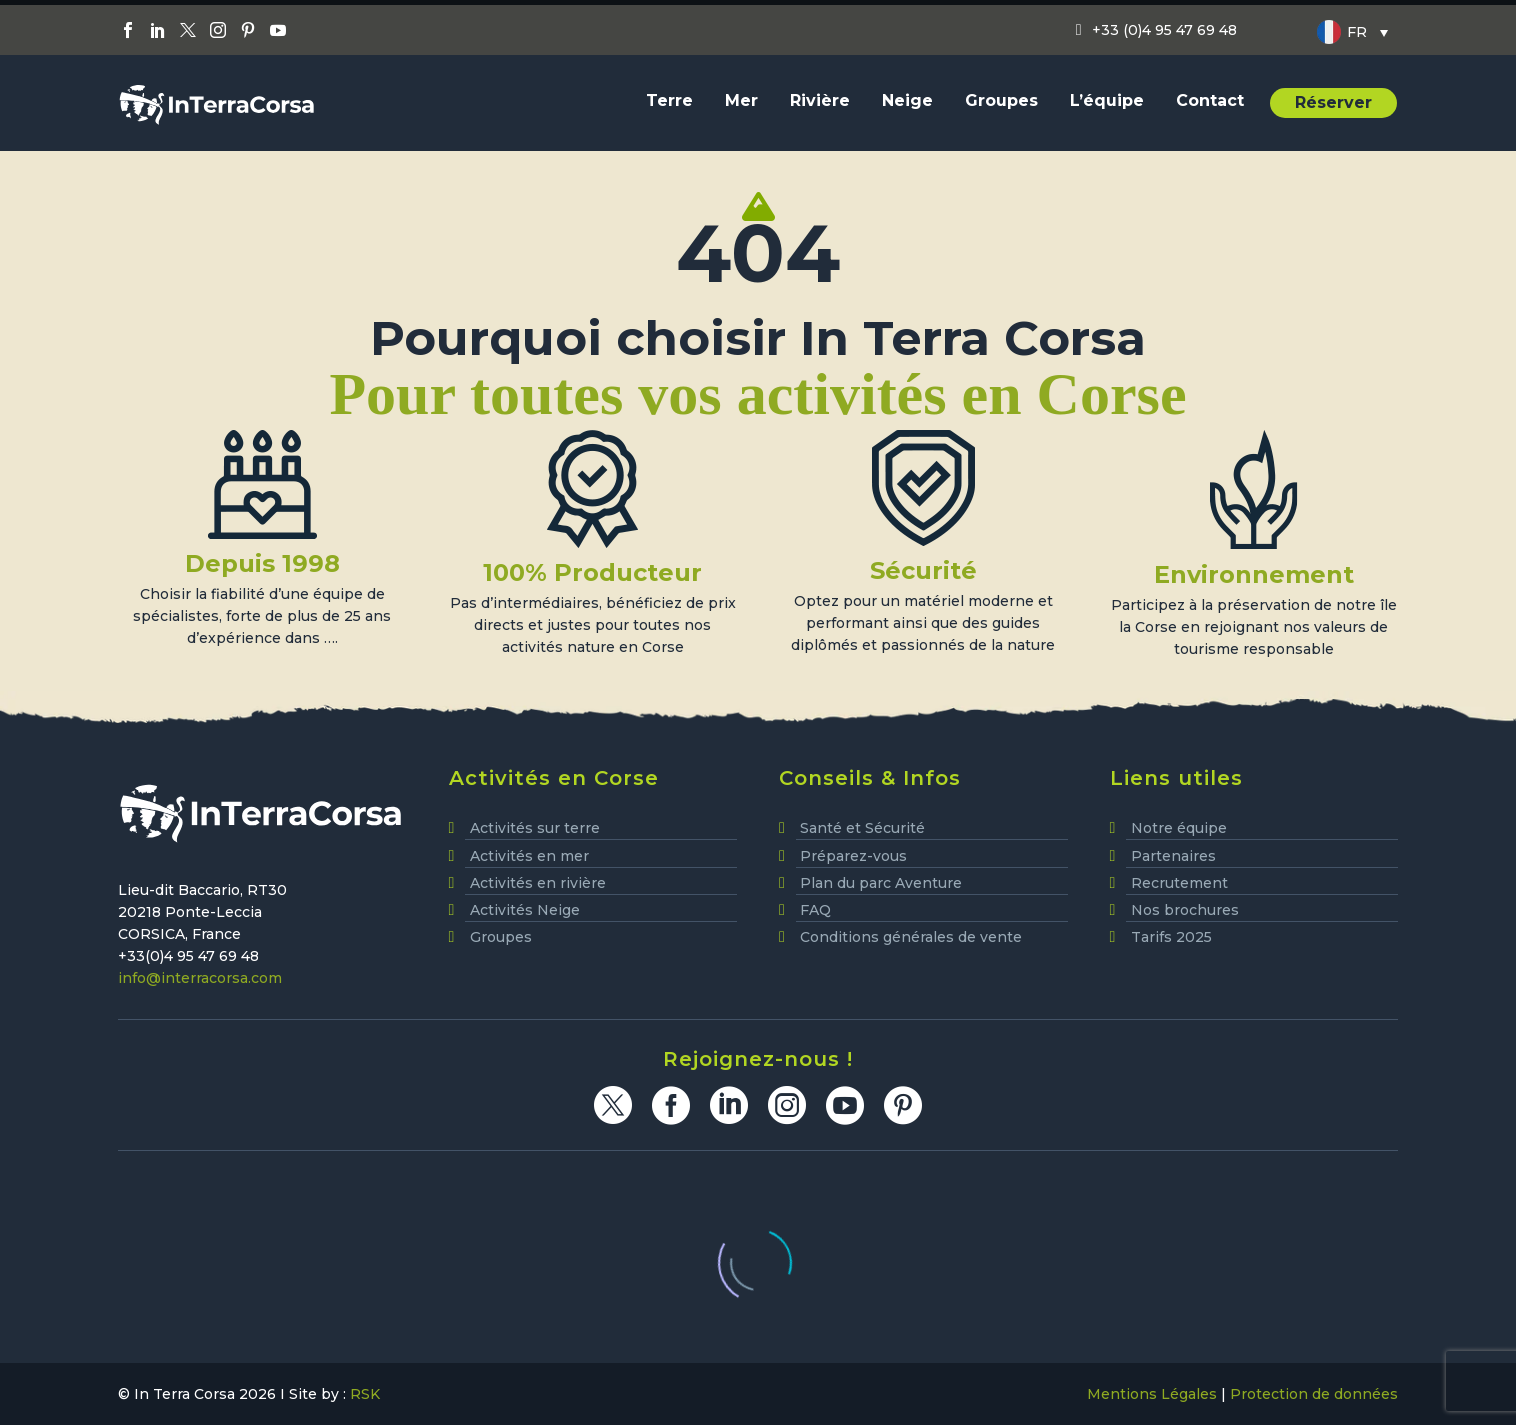 The width and height of the screenshot is (1516, 1425). What do you see at coordinates (1333, 102) in the screenshot?
I see `Réserver` at bounding box center [1333, 102].